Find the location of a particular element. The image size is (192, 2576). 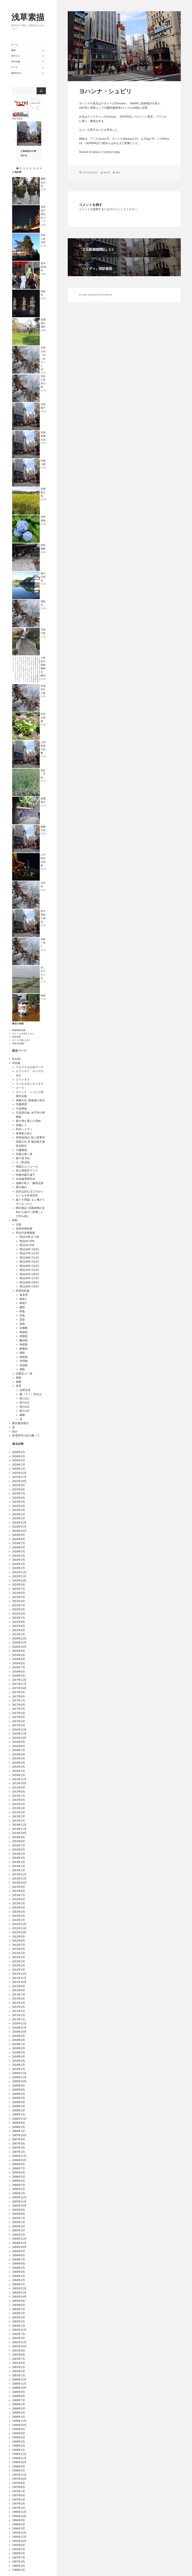

2021年6月 is located at coordinates (18, 1630).